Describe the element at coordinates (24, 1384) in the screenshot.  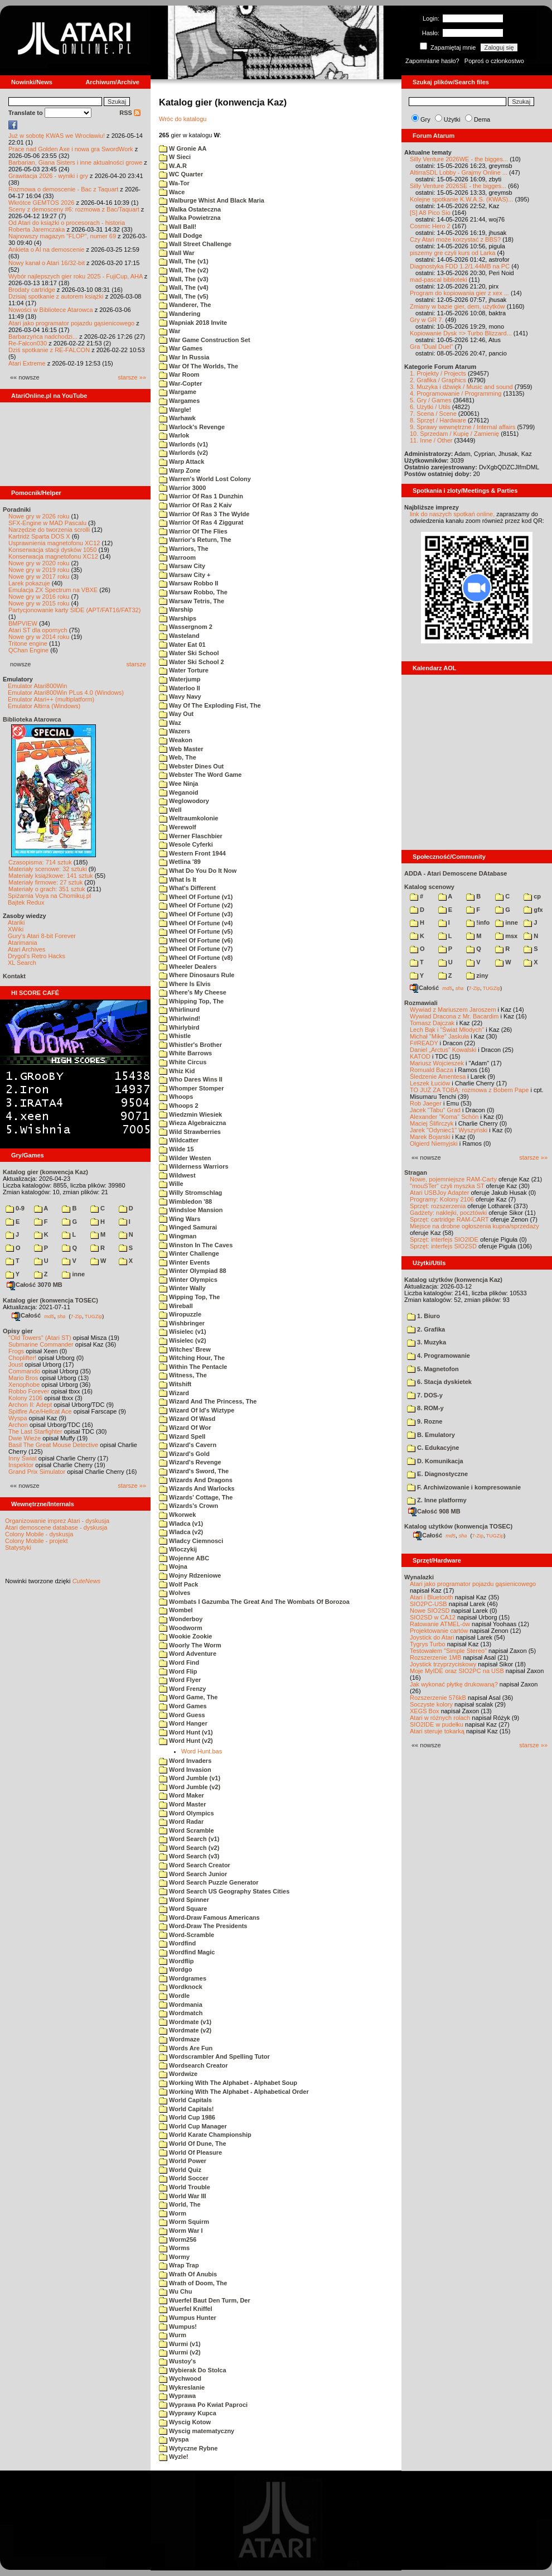
I see `Xenophobe` at that location.